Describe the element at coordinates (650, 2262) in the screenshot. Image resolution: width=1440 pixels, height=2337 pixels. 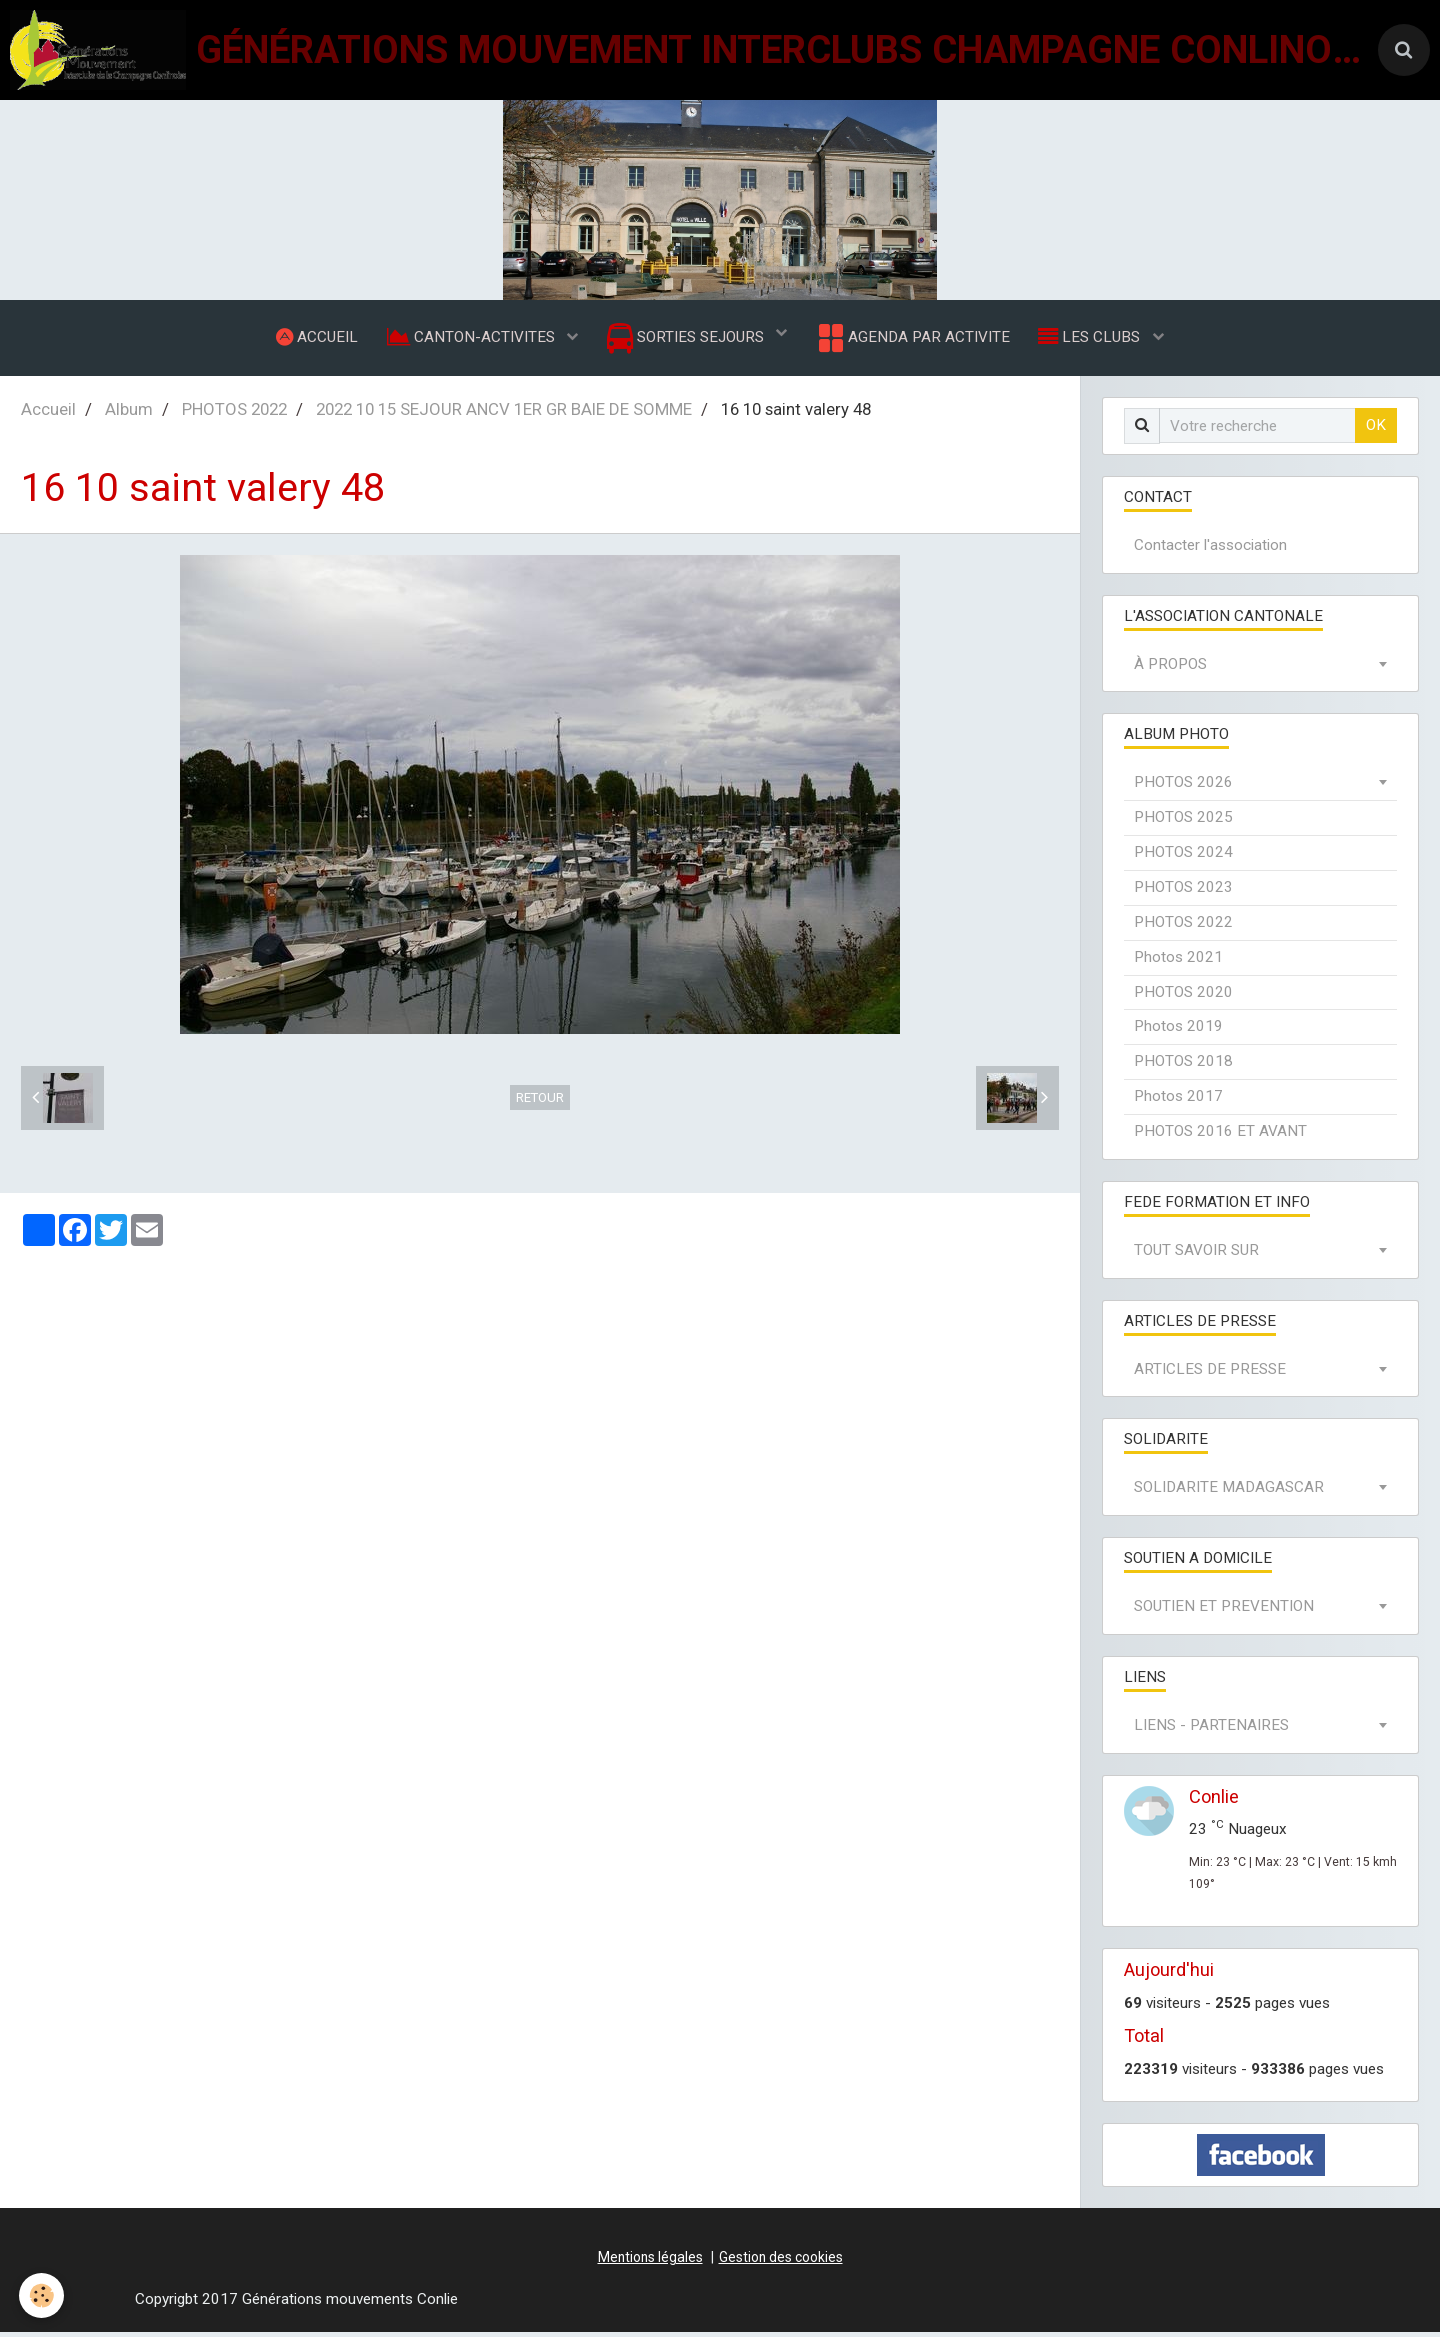
I see `Mentions légales` at that location.